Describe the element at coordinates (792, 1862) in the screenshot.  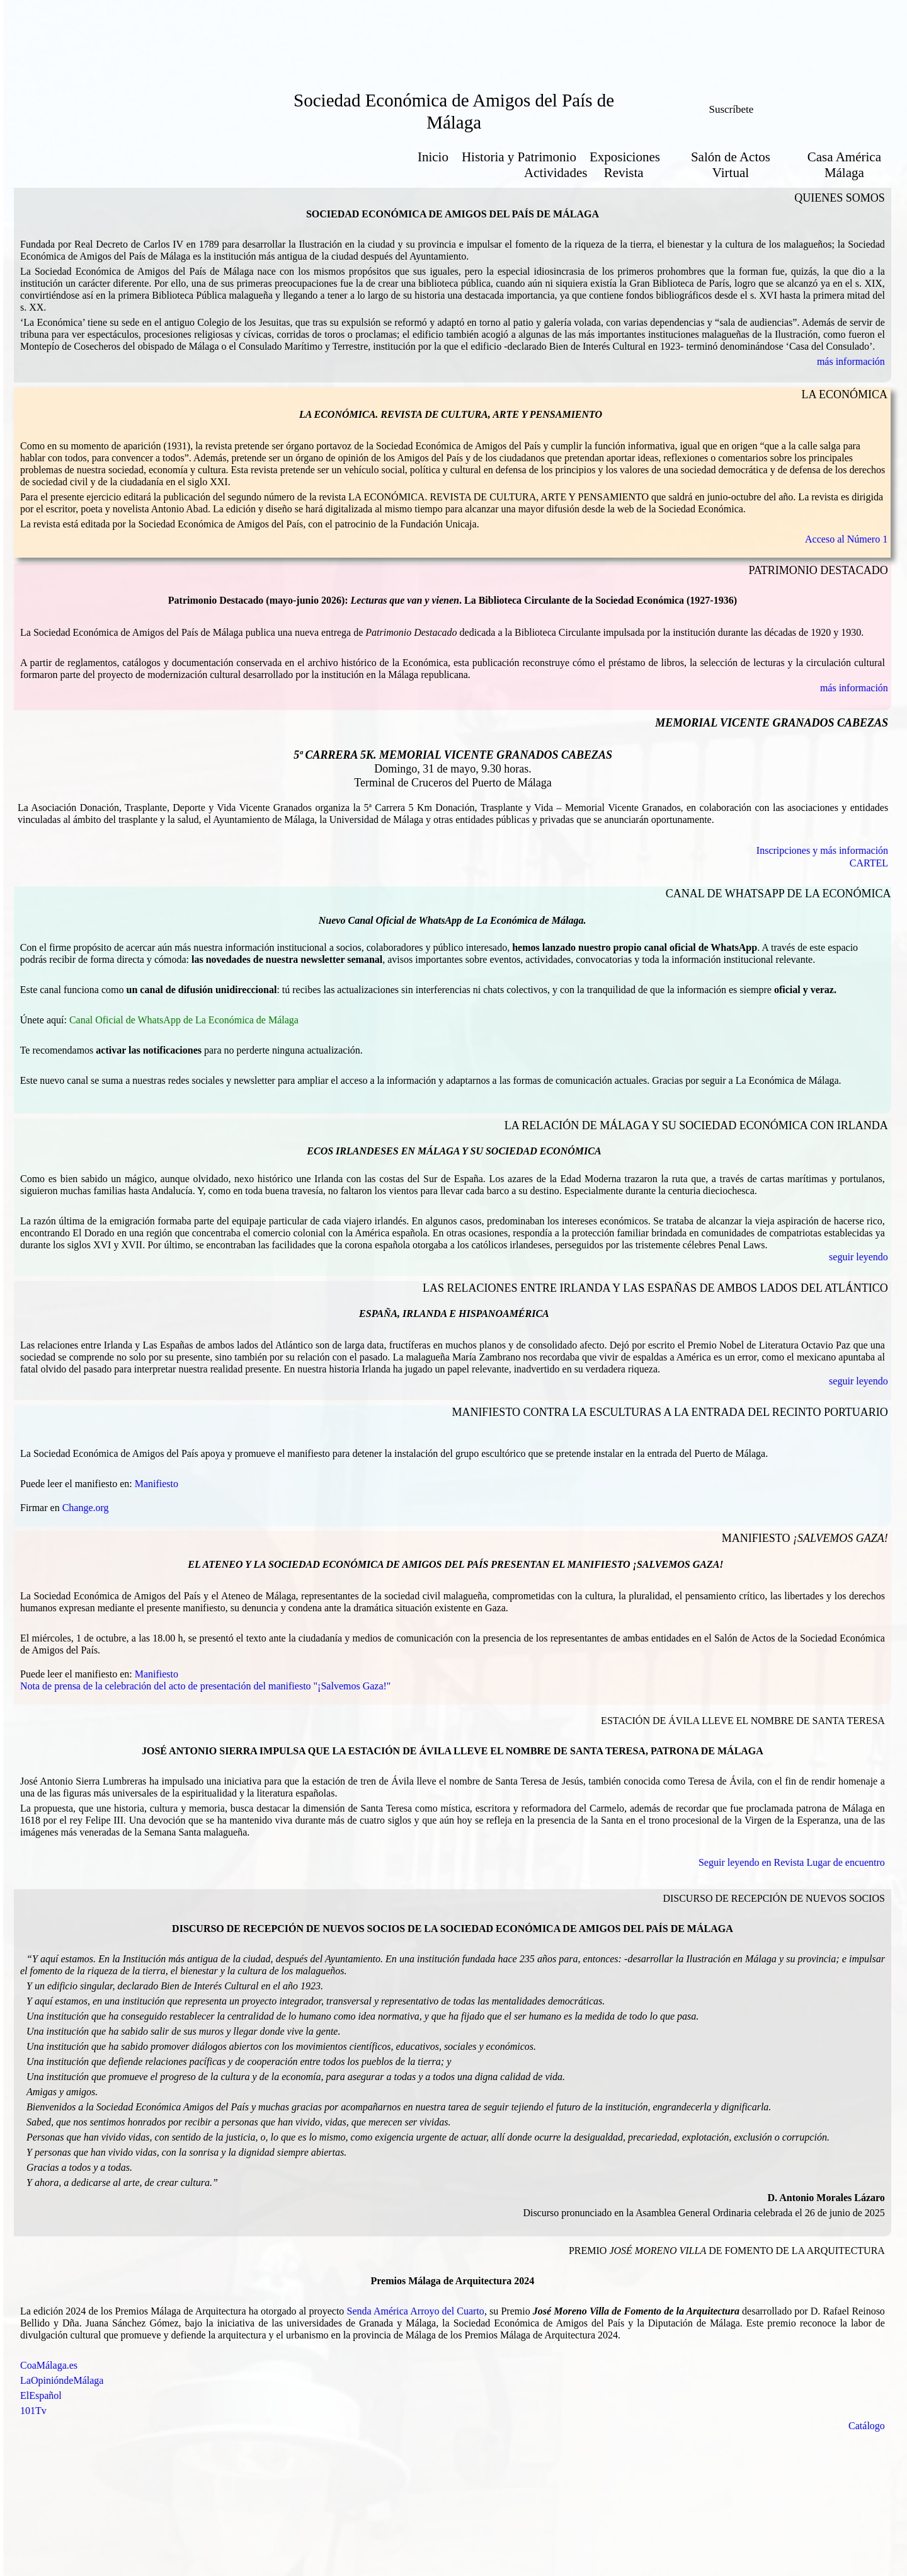
I see `Seguir leyendo en Revista Lugar de encuentro` at that location.